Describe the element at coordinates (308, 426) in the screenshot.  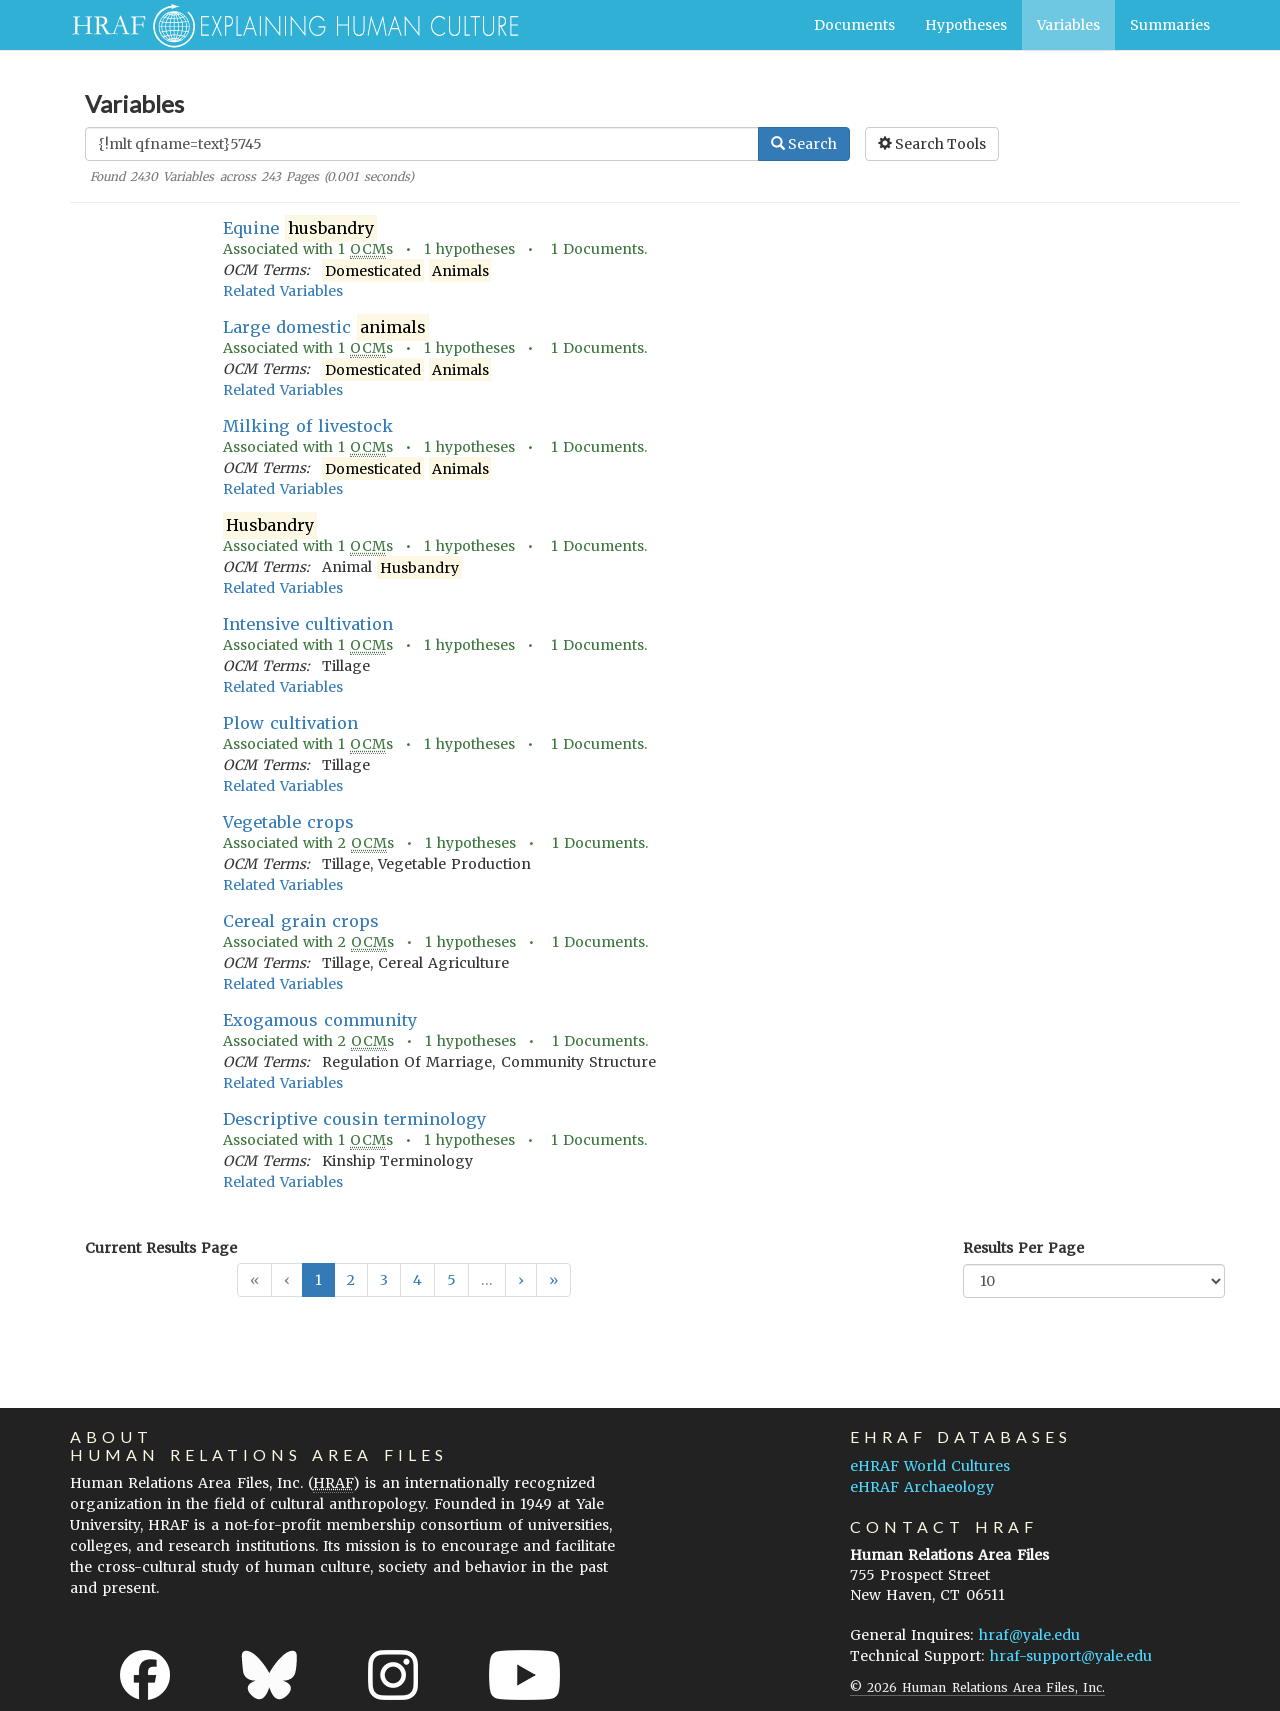
I see `Milking of livestock` at that location.